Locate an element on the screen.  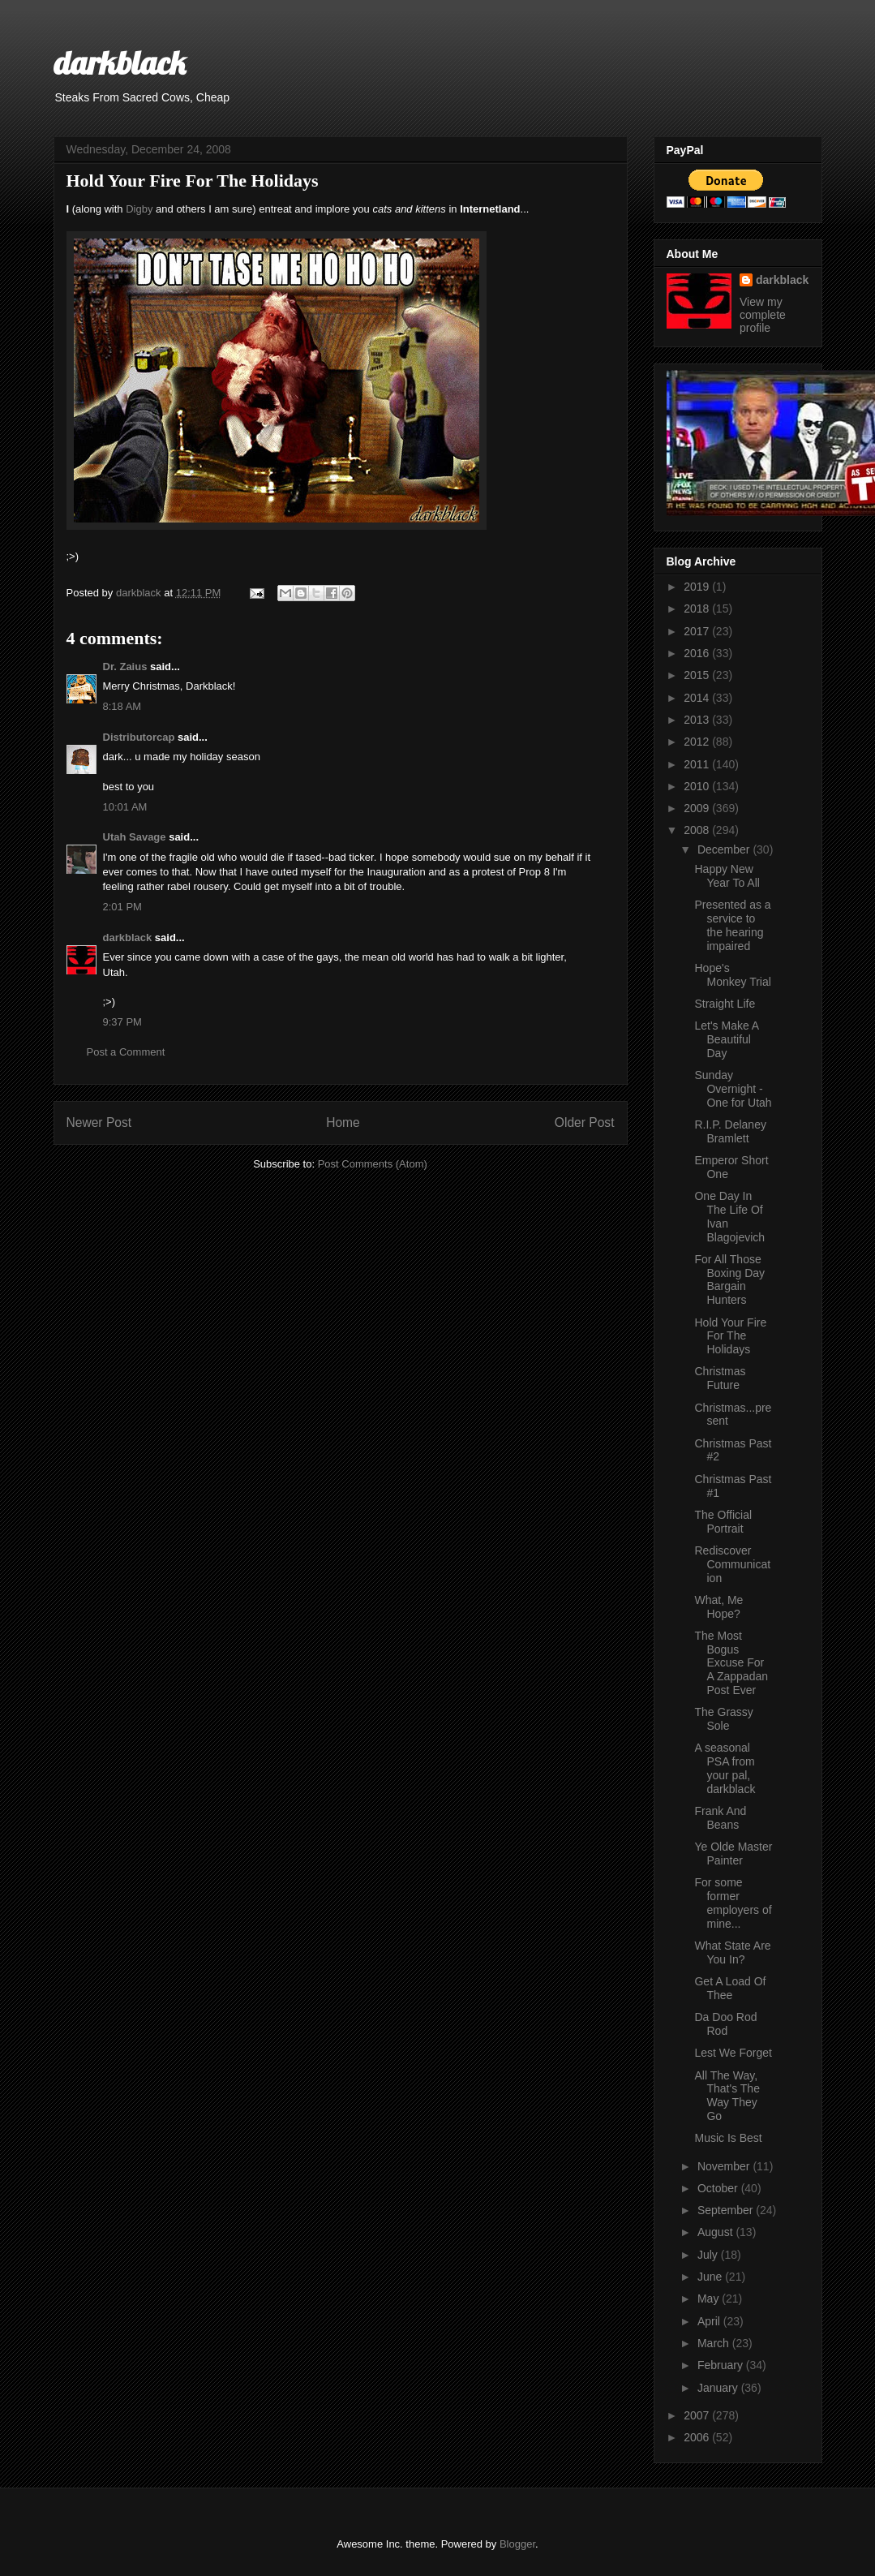
For some former employers of mine... is located at coordinates (732, 1902).